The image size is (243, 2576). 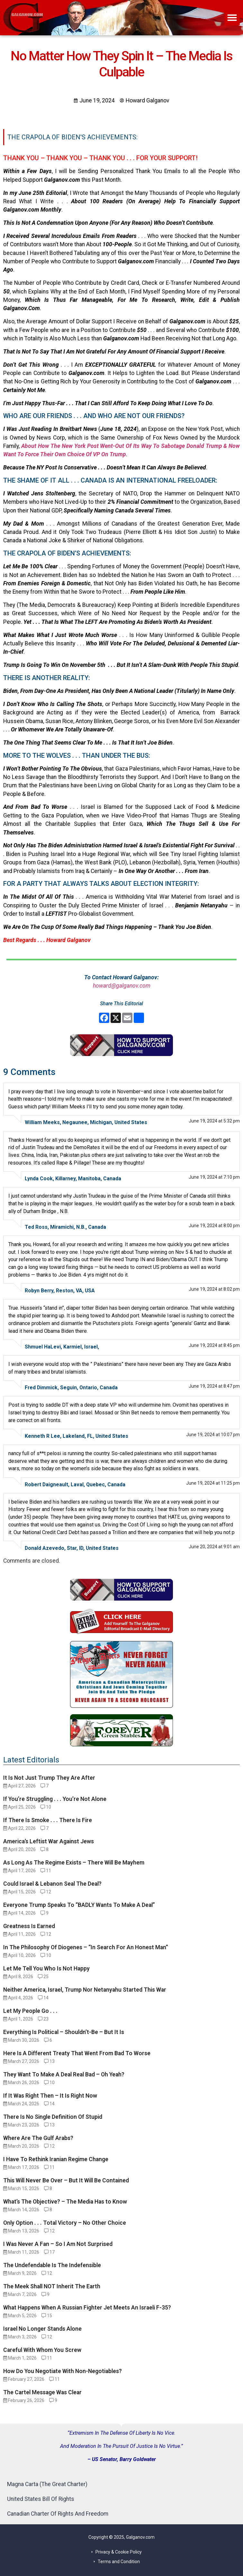 What do you see at coordinates (40, 2499) in the screenshot?
I see `United States Bill Of Rights` at bounding box center [40, 2499].